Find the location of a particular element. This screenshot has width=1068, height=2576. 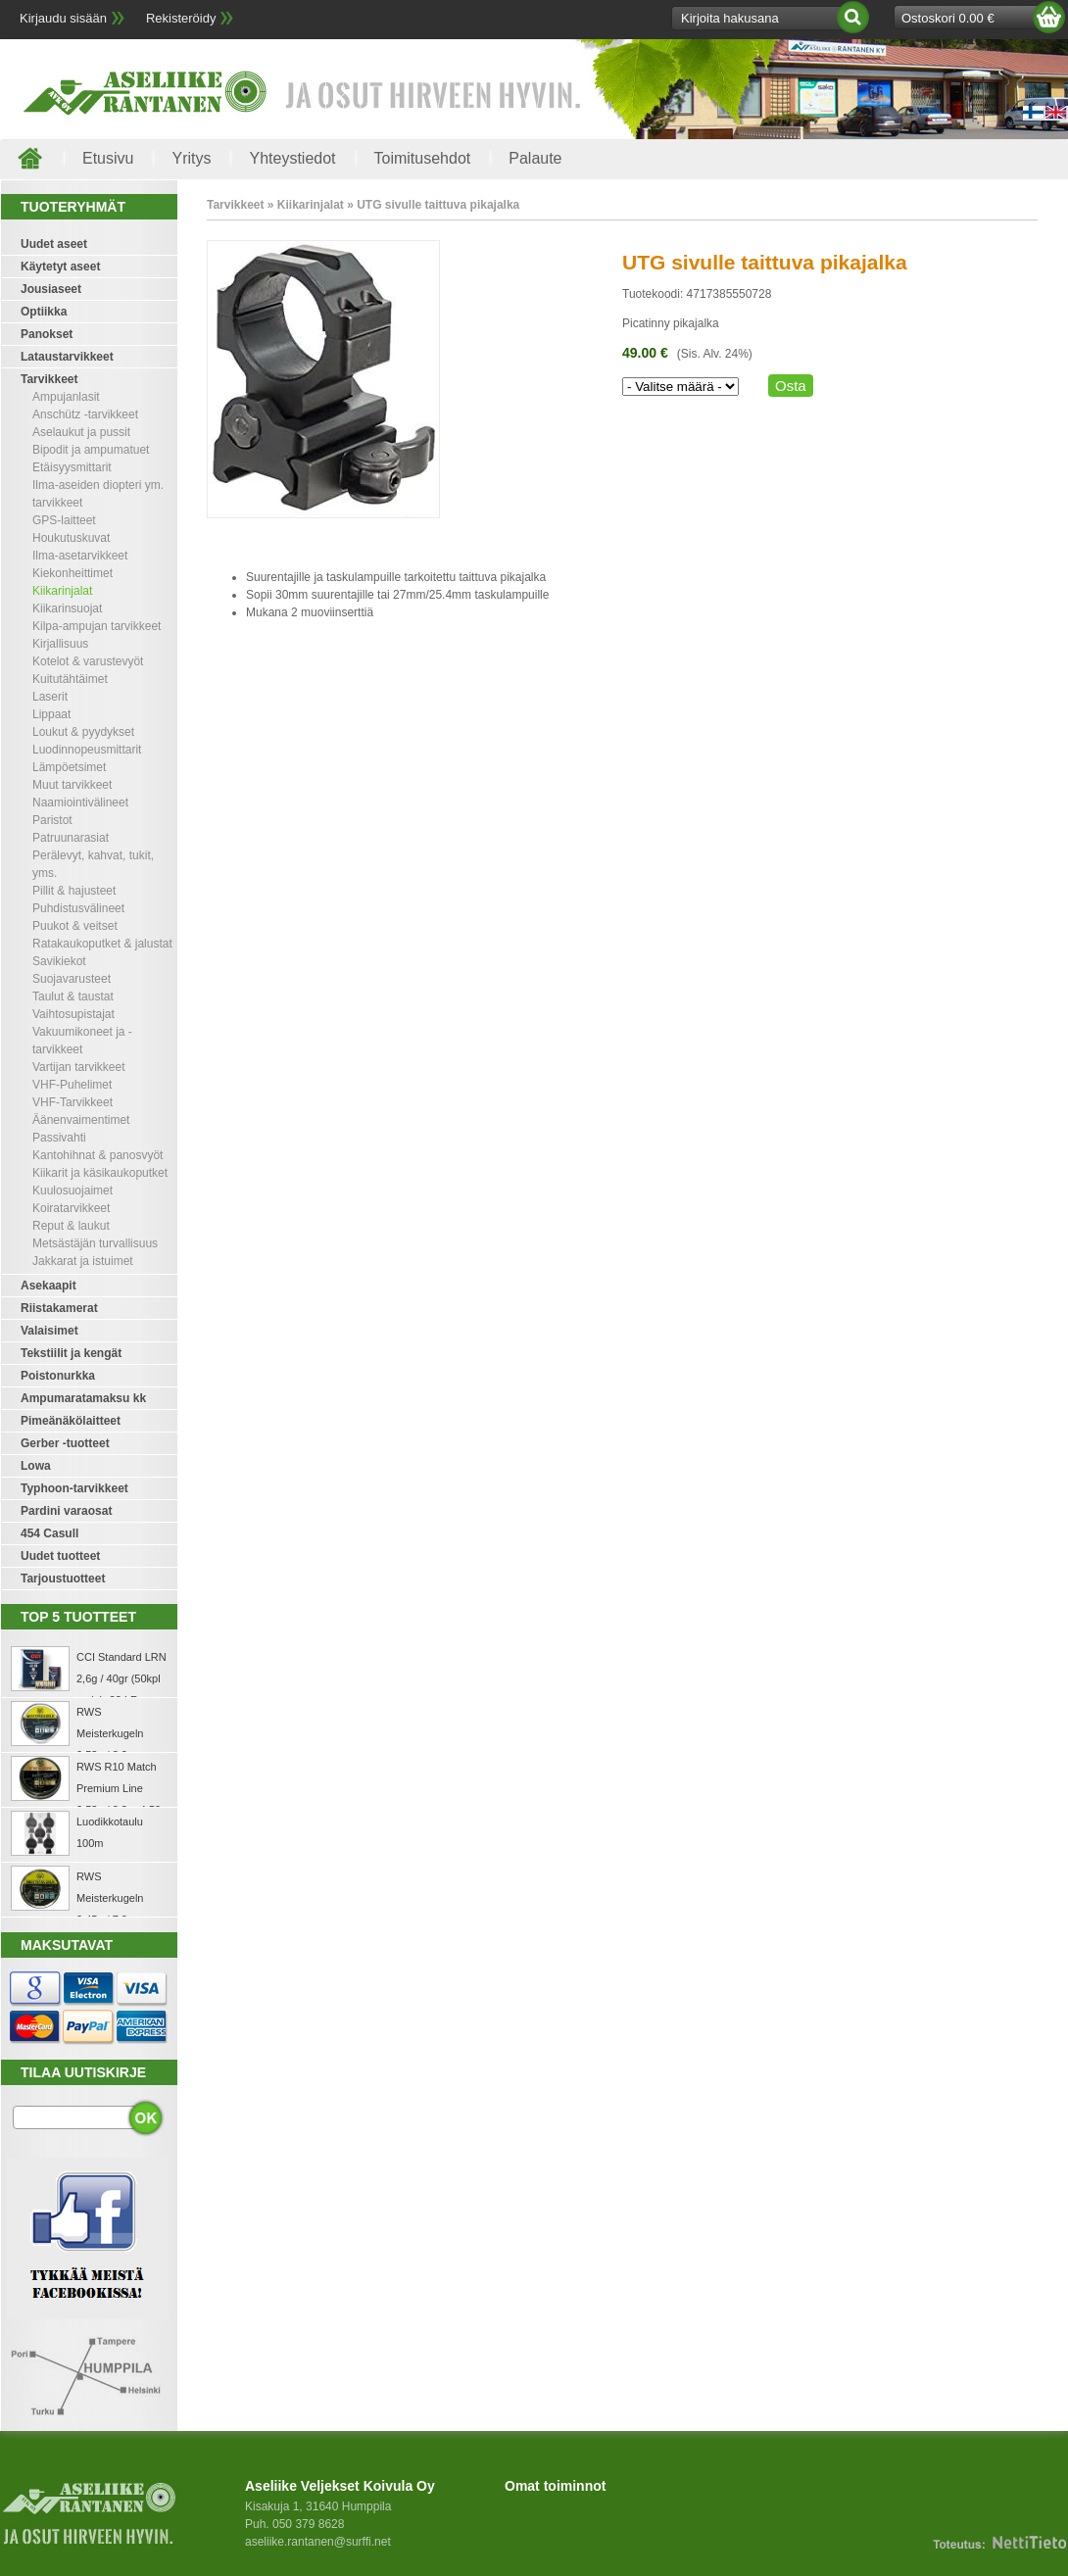

Tarjoustuotteet is located at coordinates (63, 1578).